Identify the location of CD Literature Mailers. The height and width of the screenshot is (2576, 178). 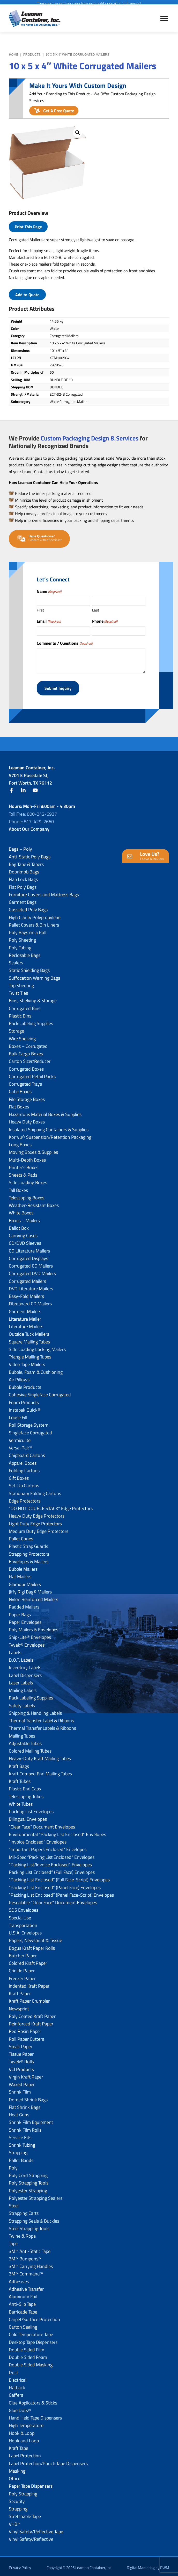
(29, 1247).